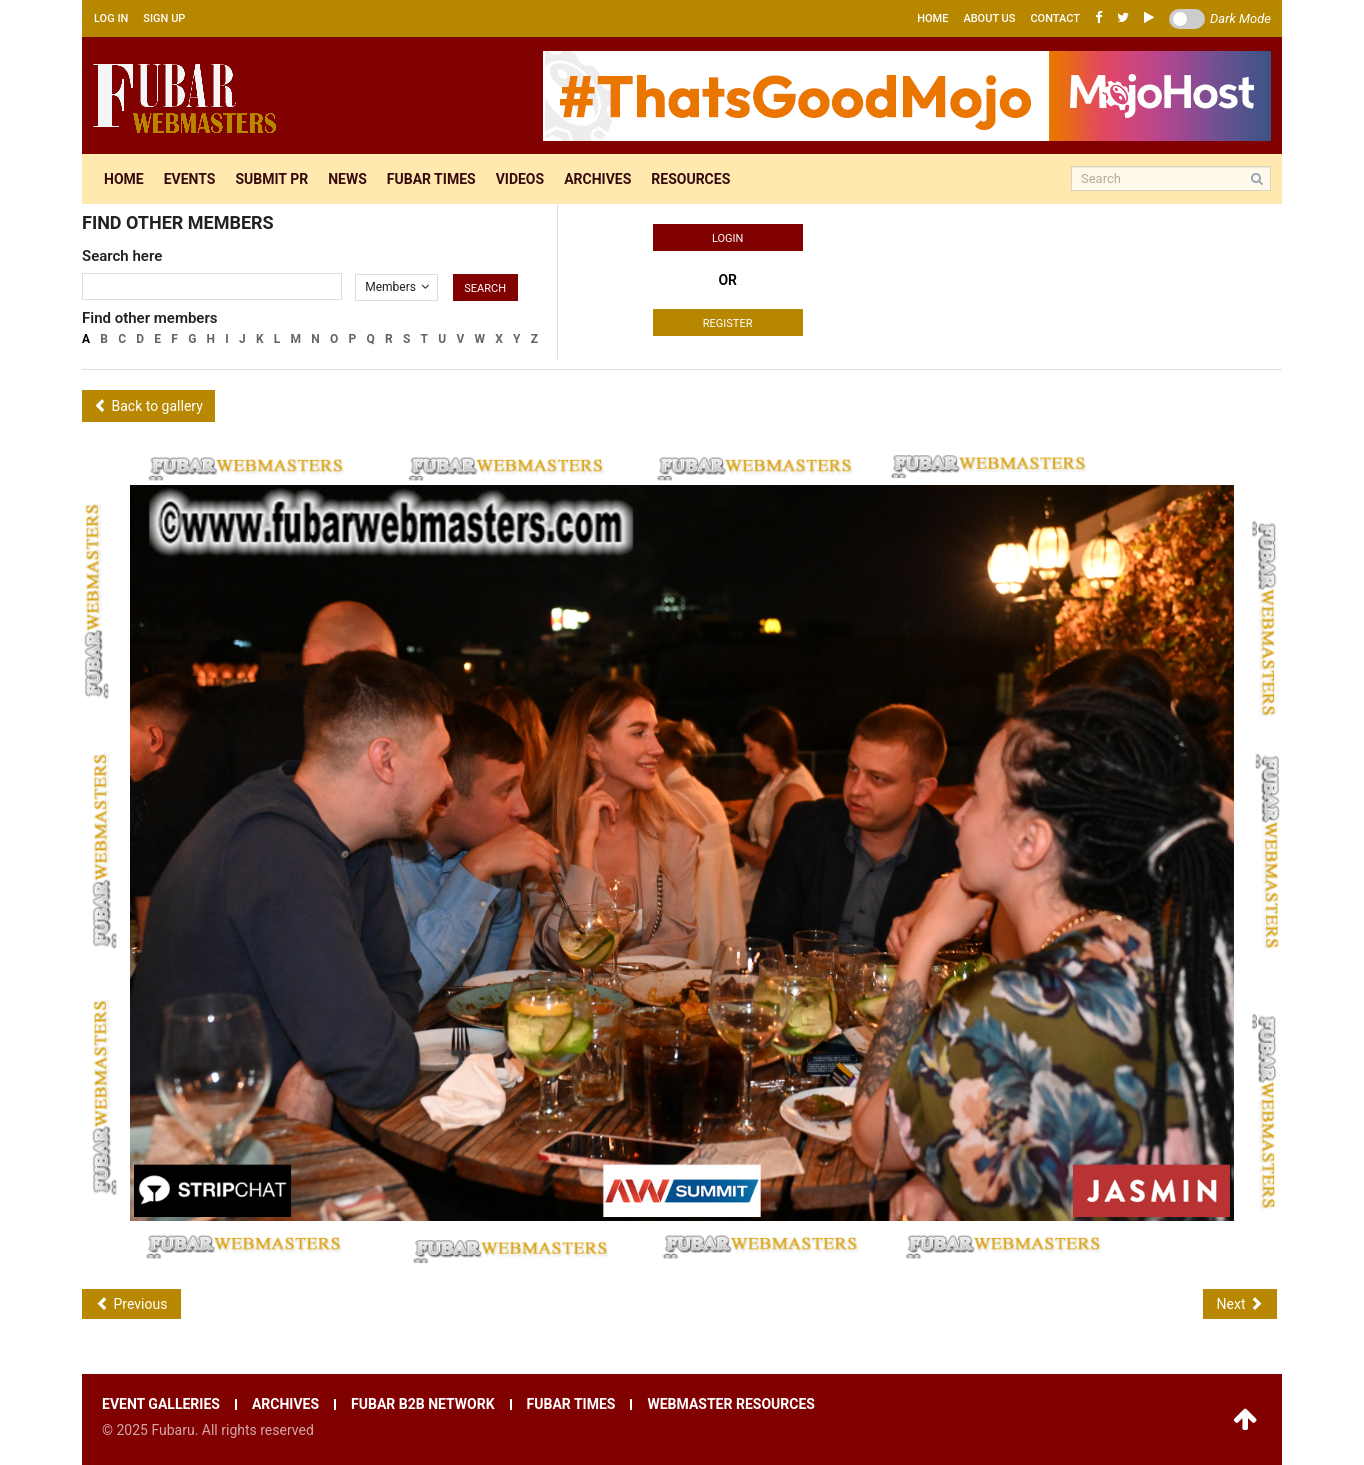 The image size is (1364, 1465). What do you see at coordinates (730, 1404) in the screenshot?
I see `Webmaster resources` at bounding box center [730, 1404].